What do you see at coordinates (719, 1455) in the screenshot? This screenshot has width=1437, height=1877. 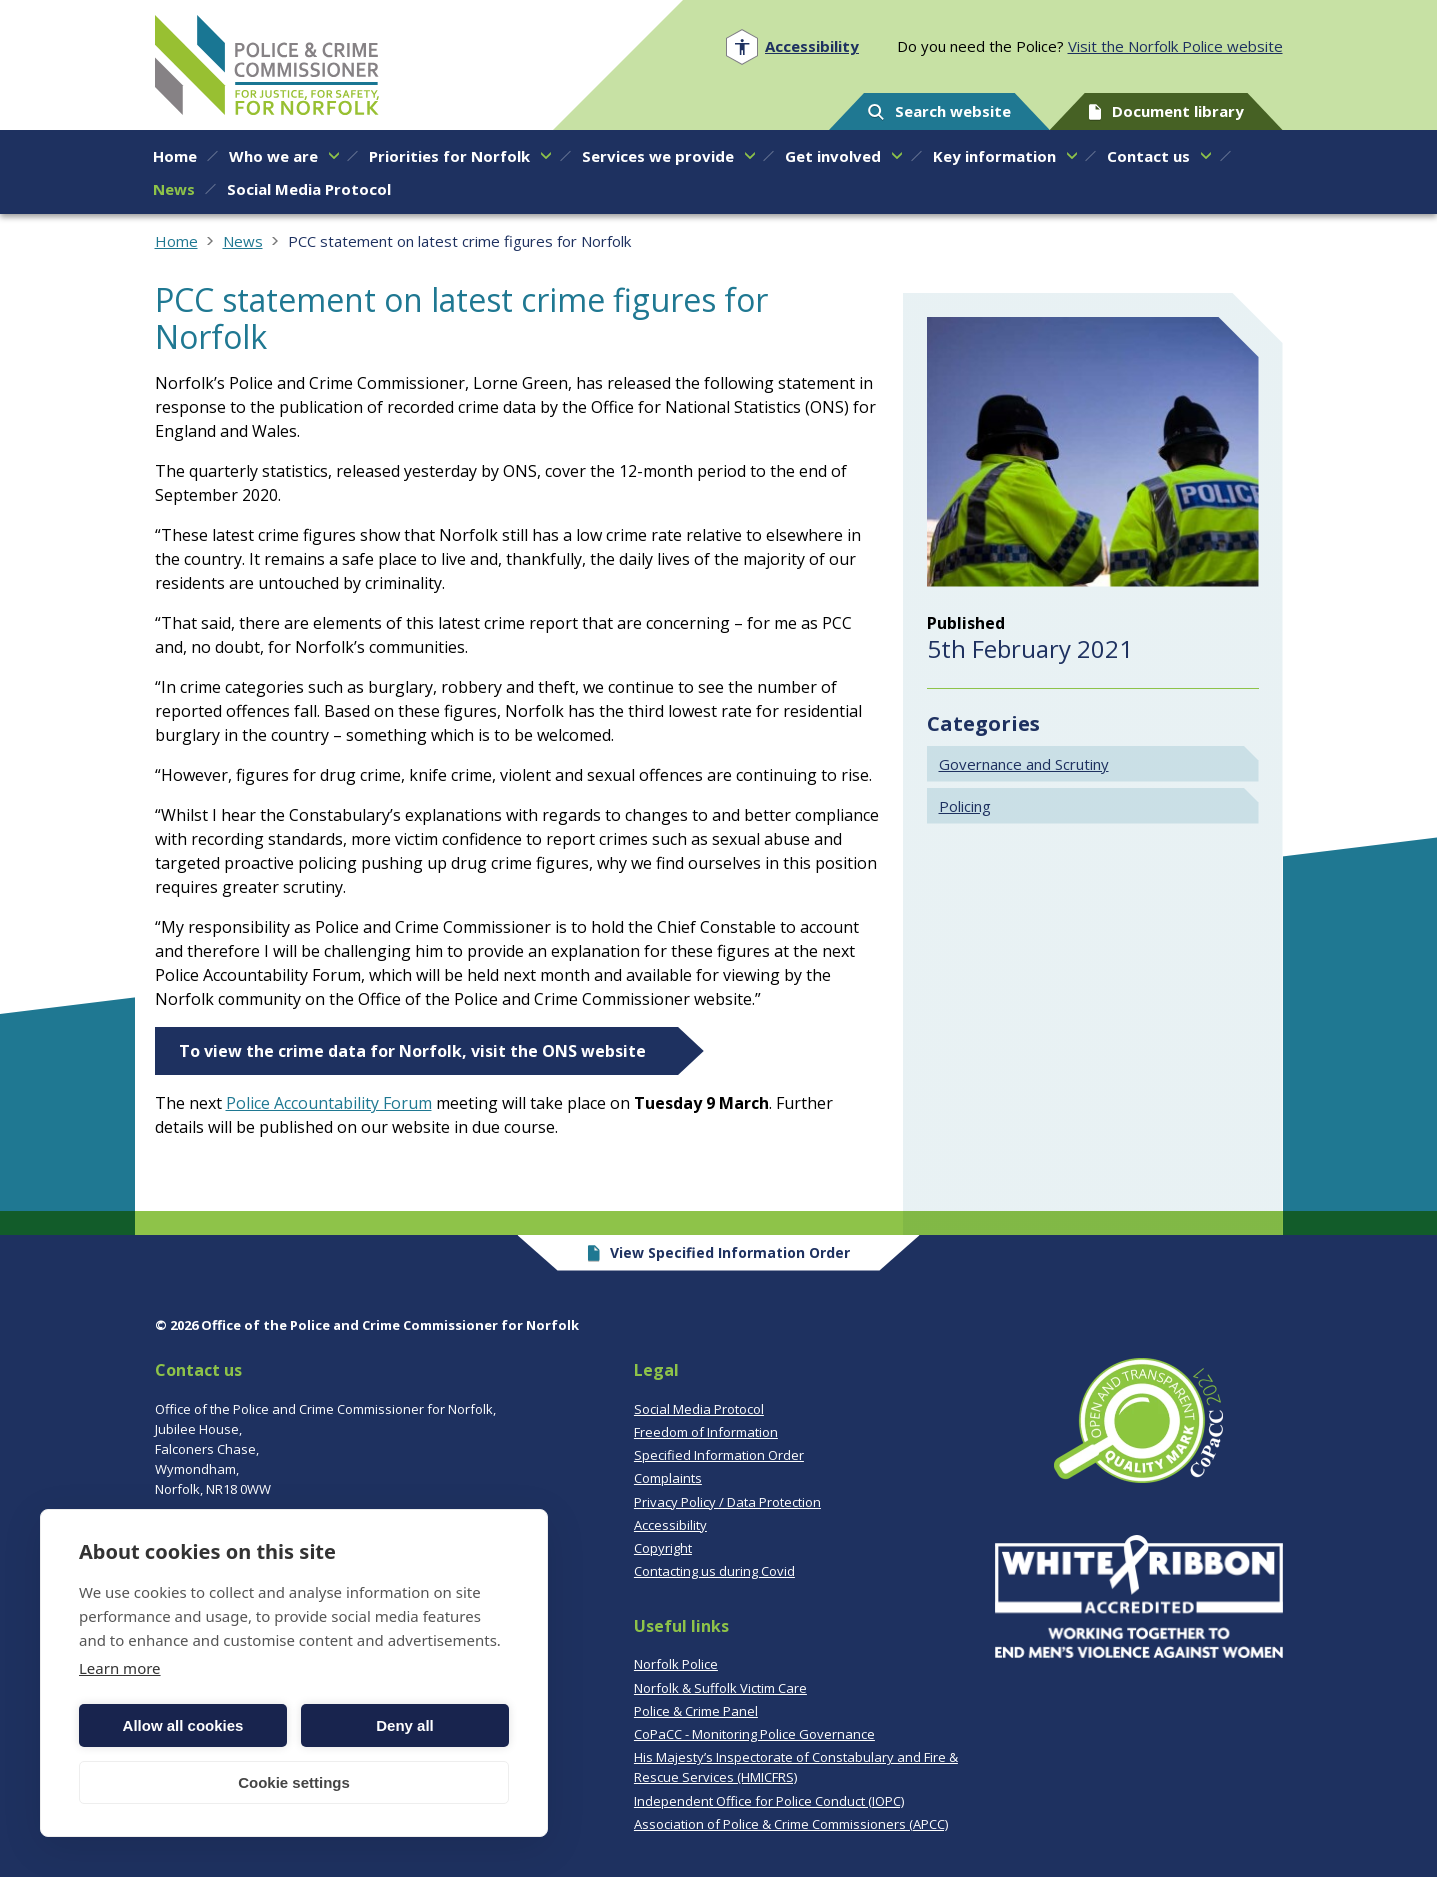 I see `Specified Information Order` at bounding box center [719, 1455].